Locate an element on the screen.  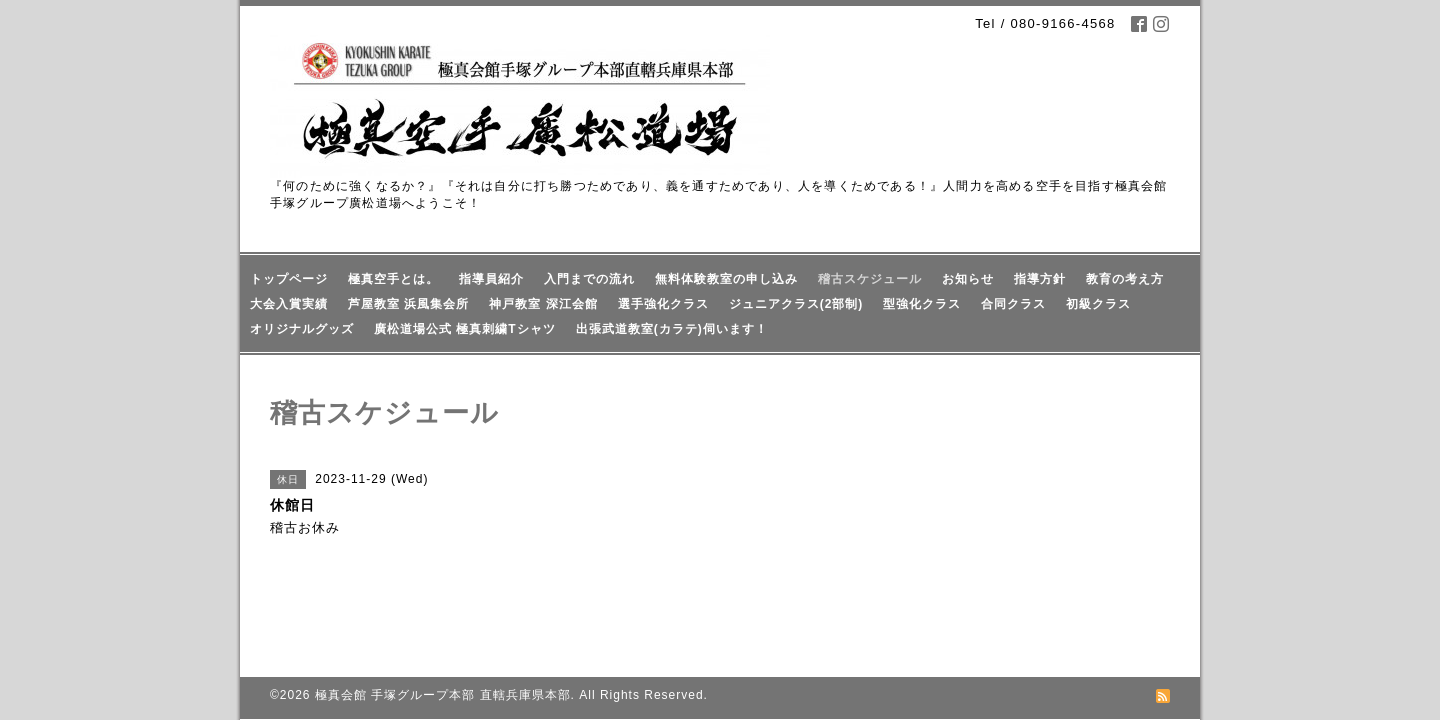
選手強化クラス is located at coordinates (663, 304).